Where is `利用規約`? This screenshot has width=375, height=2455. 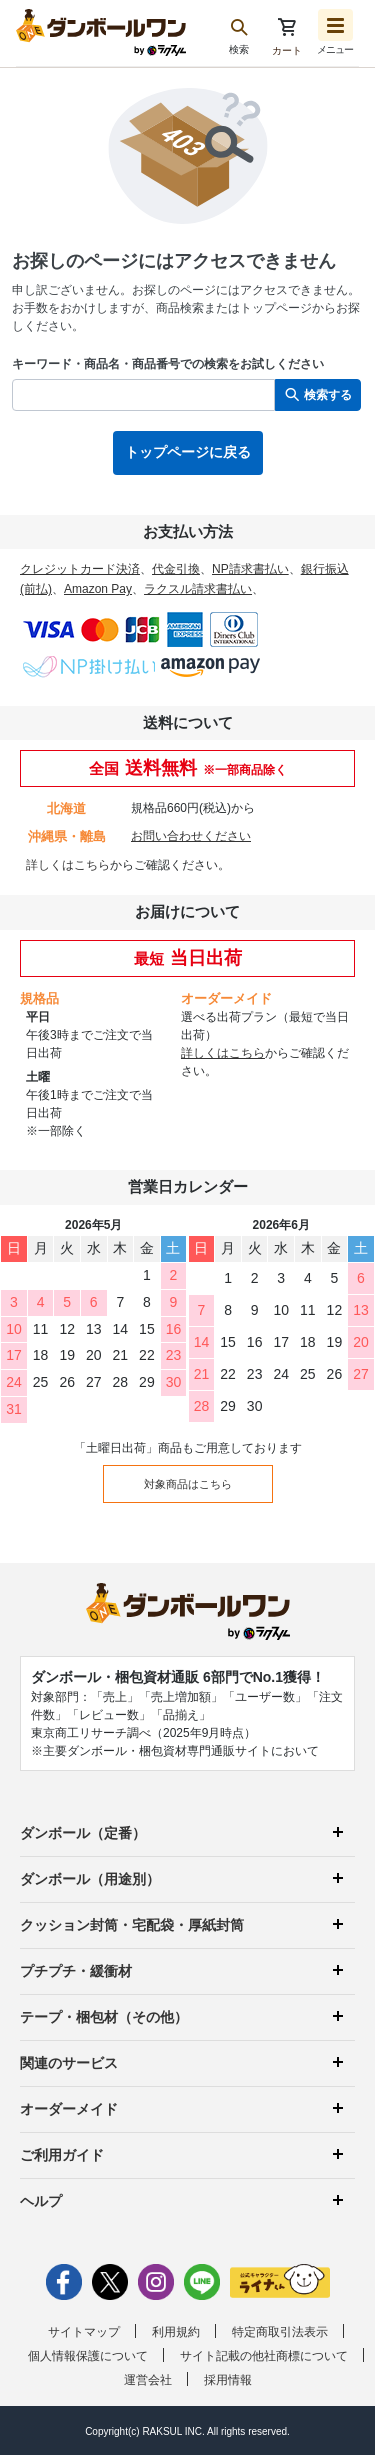
利用規約 is located at coordinates (176, 2332).